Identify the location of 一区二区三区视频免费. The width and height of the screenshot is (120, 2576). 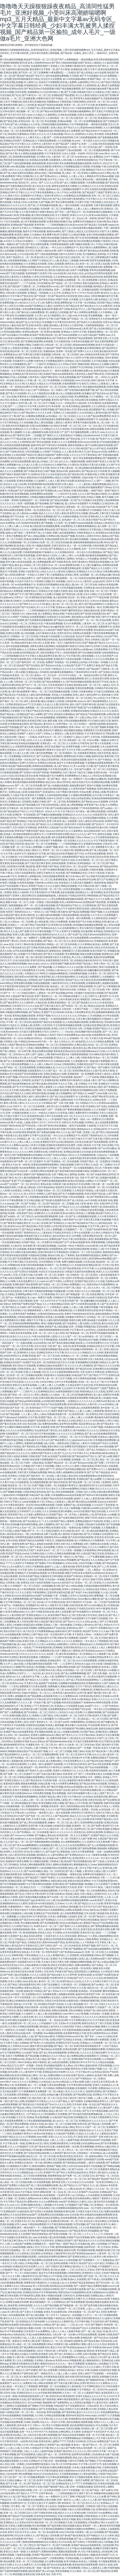
(23, 98).